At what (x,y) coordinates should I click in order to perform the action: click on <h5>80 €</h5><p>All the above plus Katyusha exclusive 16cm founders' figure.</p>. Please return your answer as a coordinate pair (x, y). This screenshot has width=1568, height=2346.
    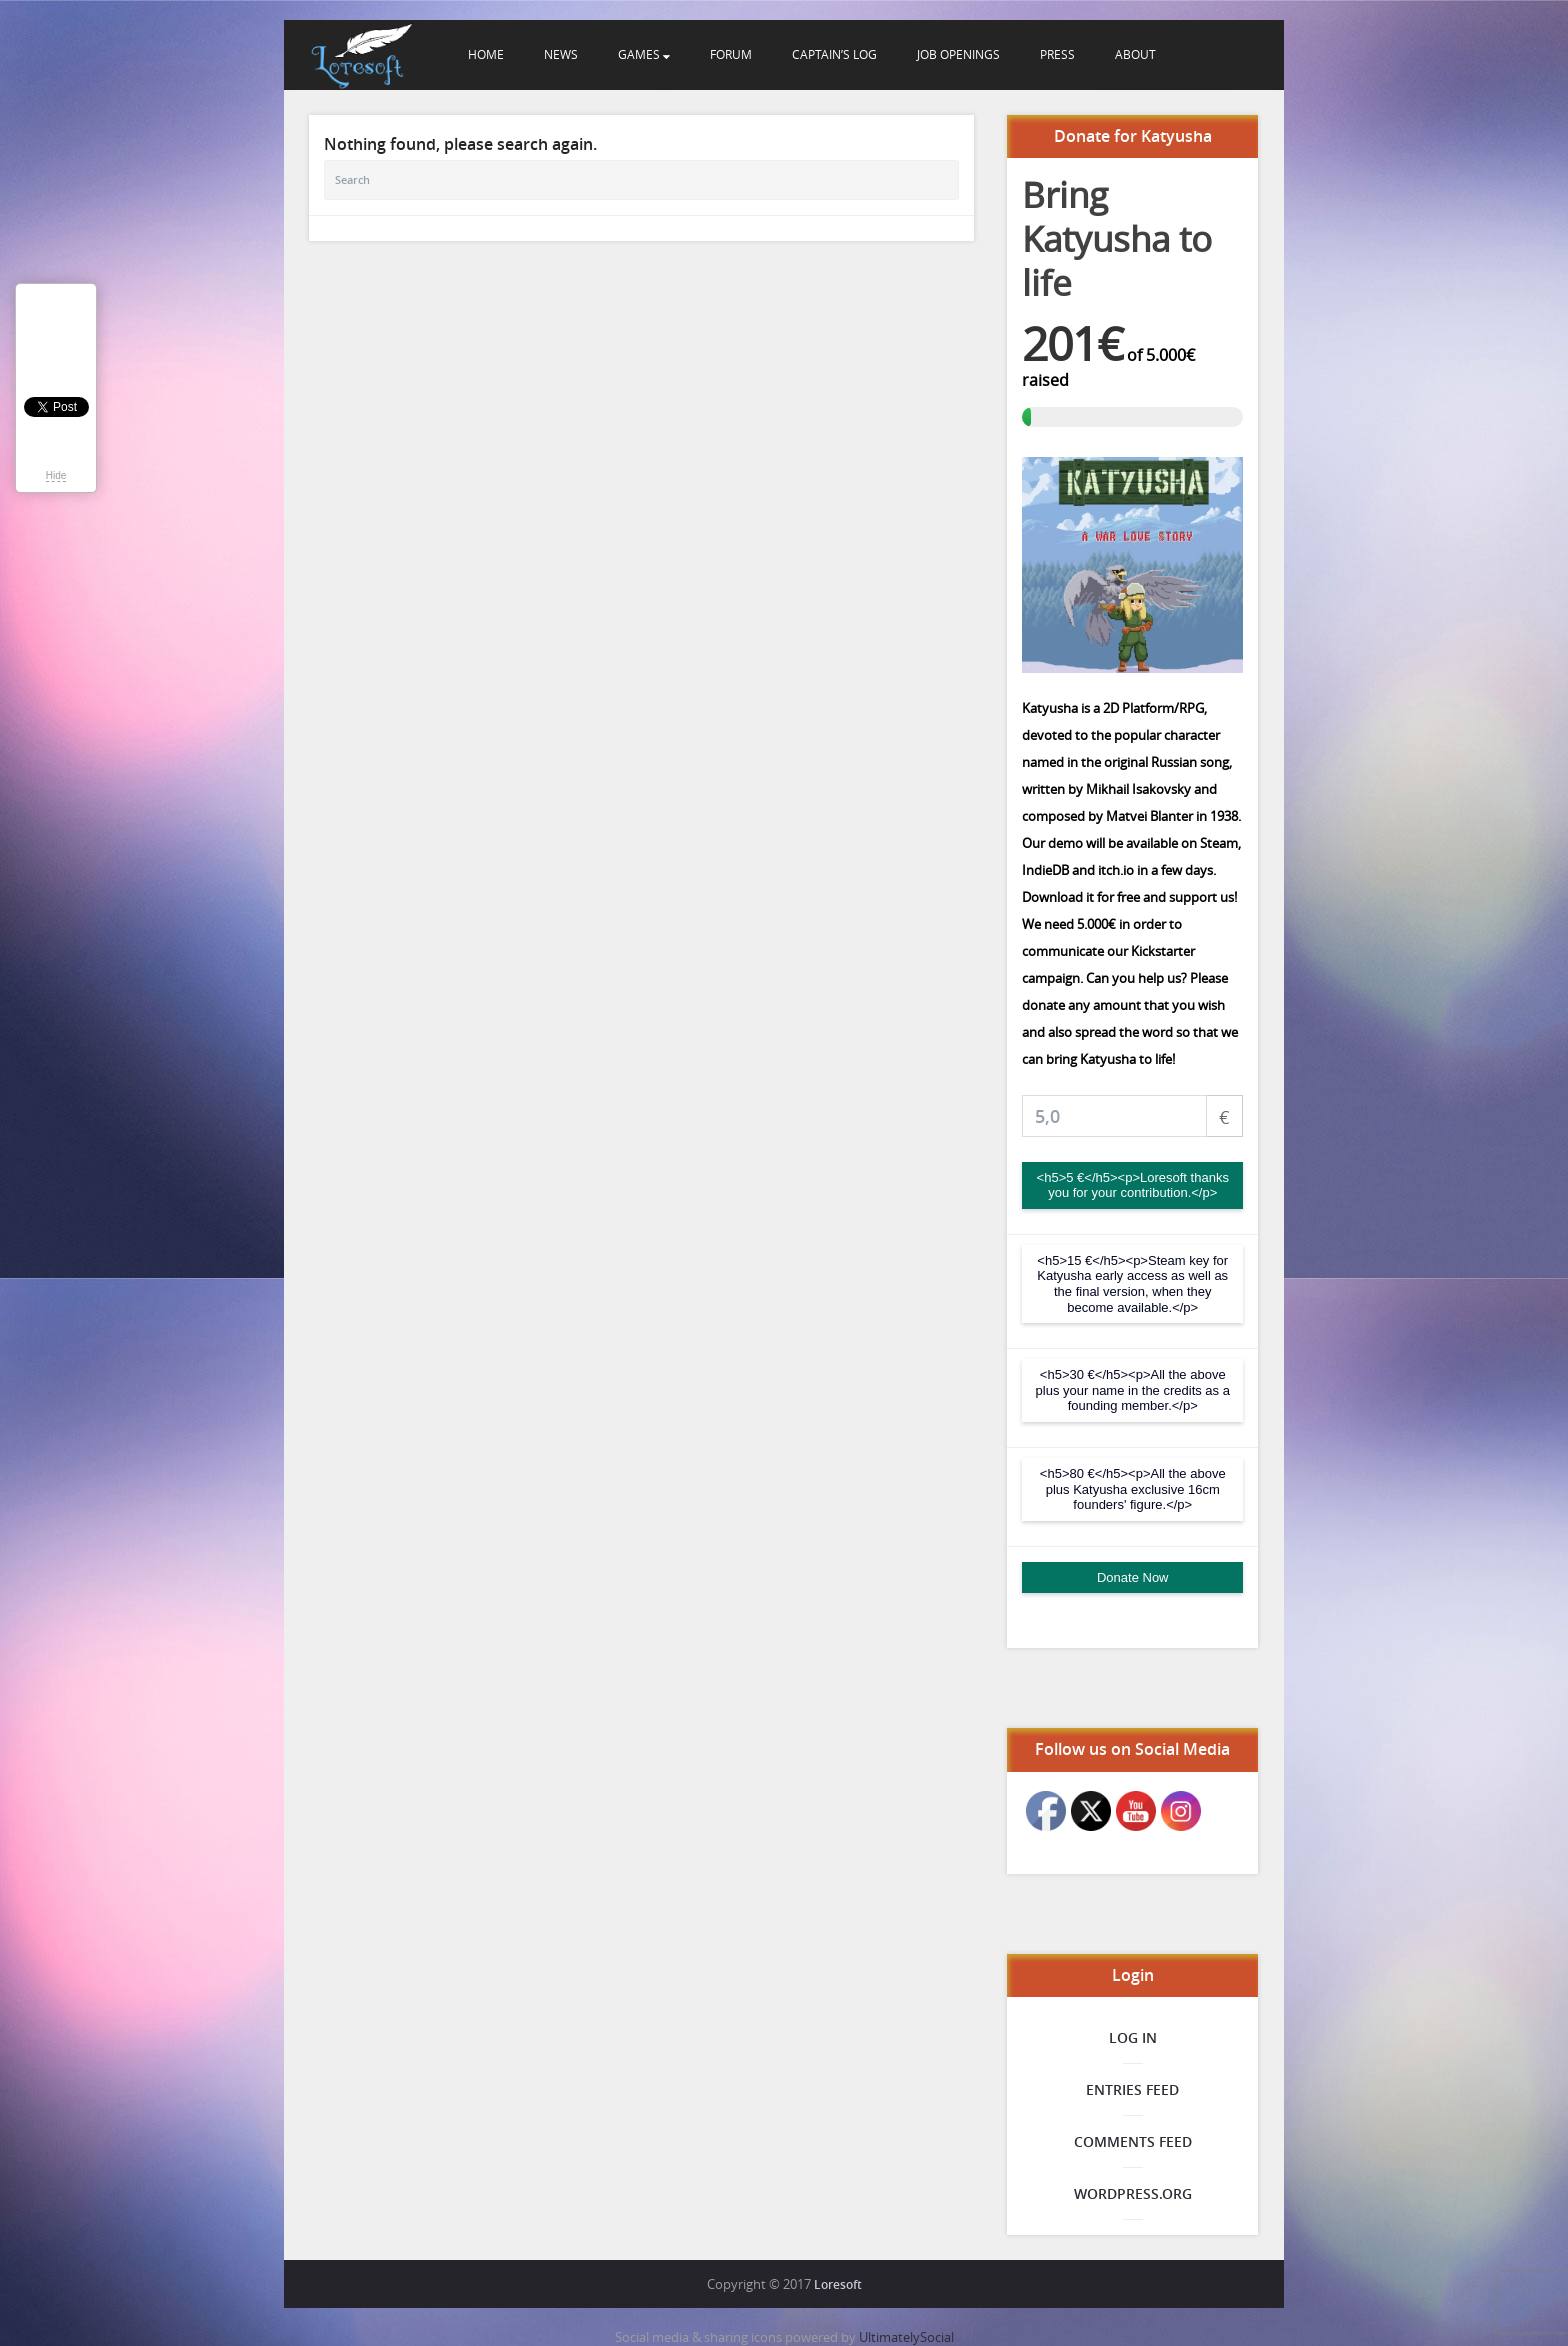
    Looking at the image, I should click on (1133, 1489).